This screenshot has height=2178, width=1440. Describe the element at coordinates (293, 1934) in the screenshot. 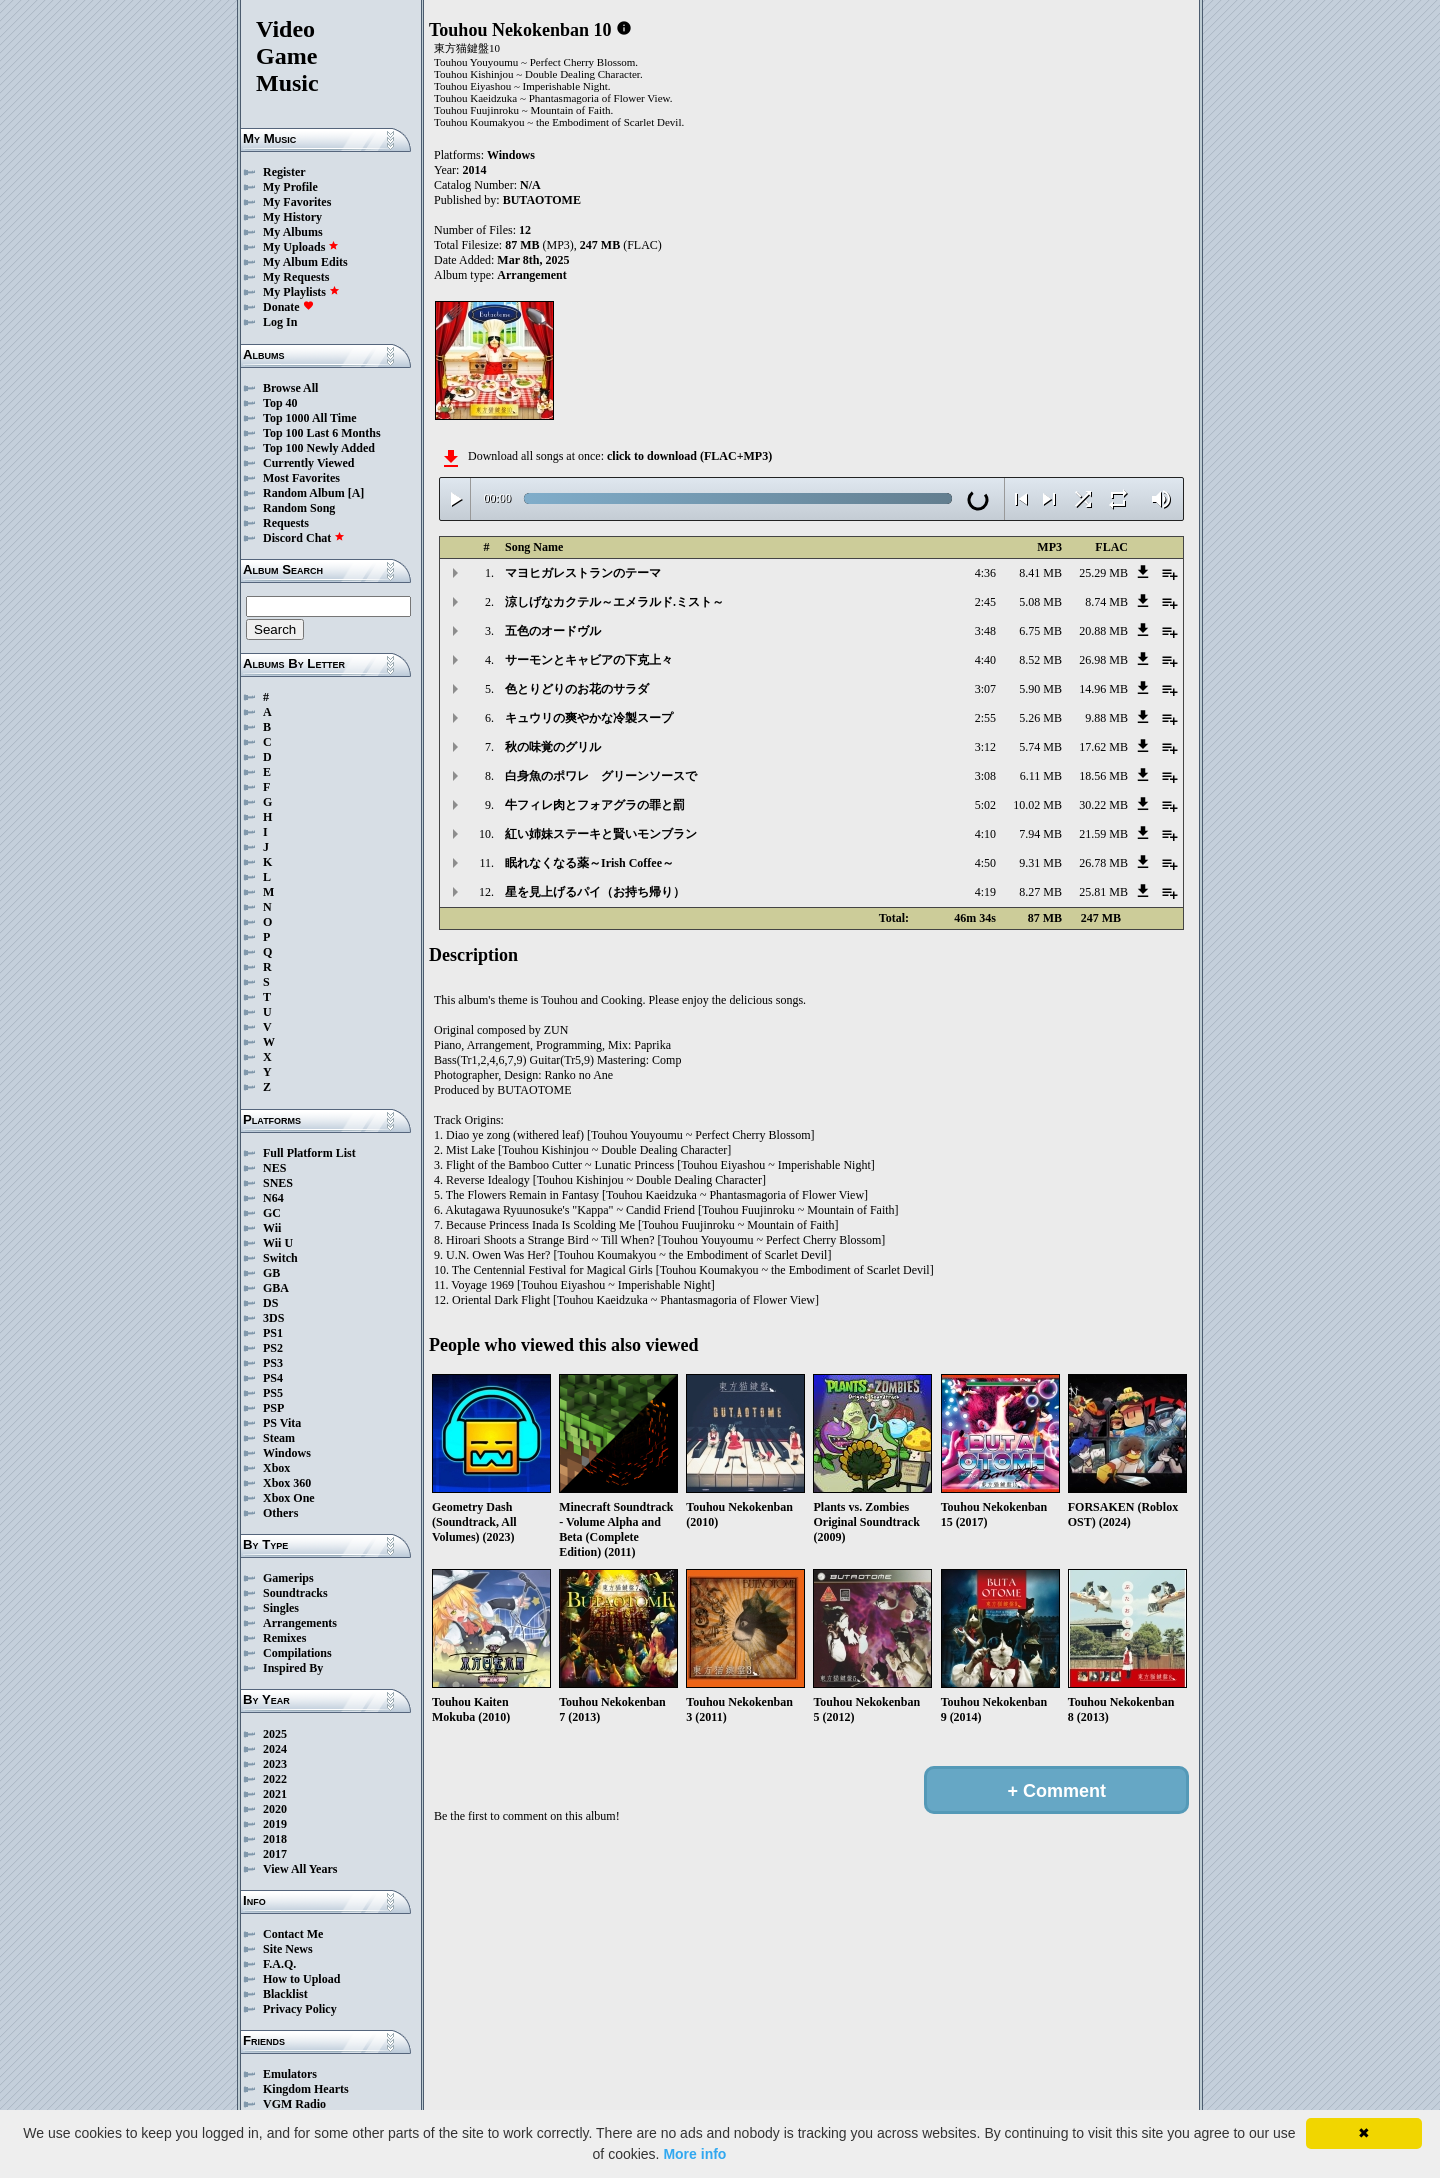

I see `Contact Me` at that location.